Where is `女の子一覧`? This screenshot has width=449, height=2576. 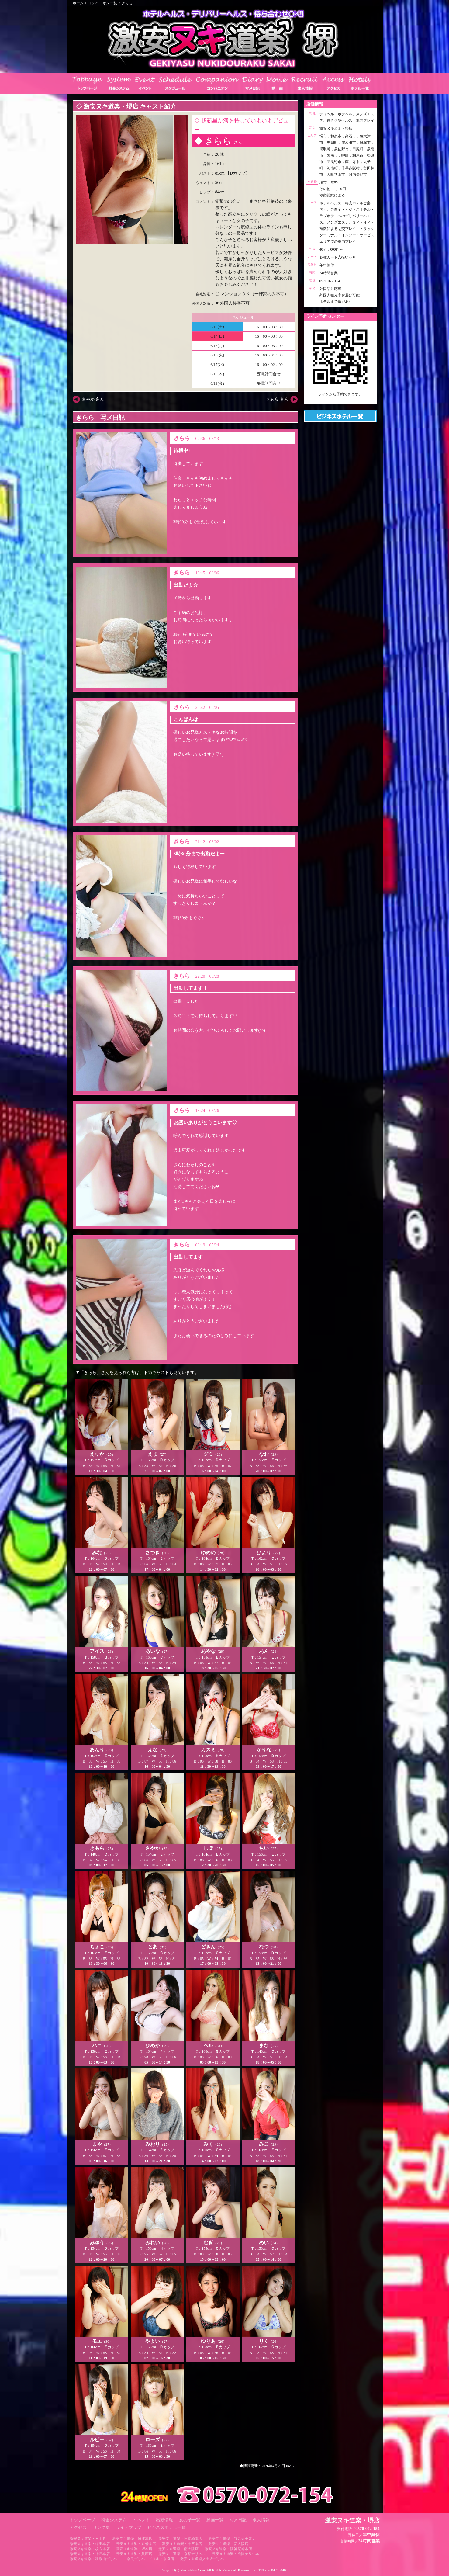 女の子一覧 is located at coordinates (189, 2520).